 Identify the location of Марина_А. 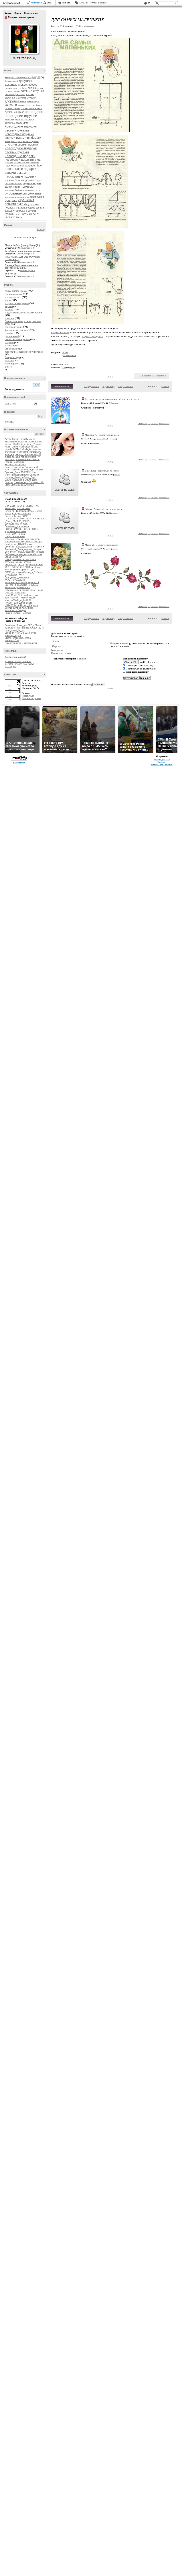
(91, 434).